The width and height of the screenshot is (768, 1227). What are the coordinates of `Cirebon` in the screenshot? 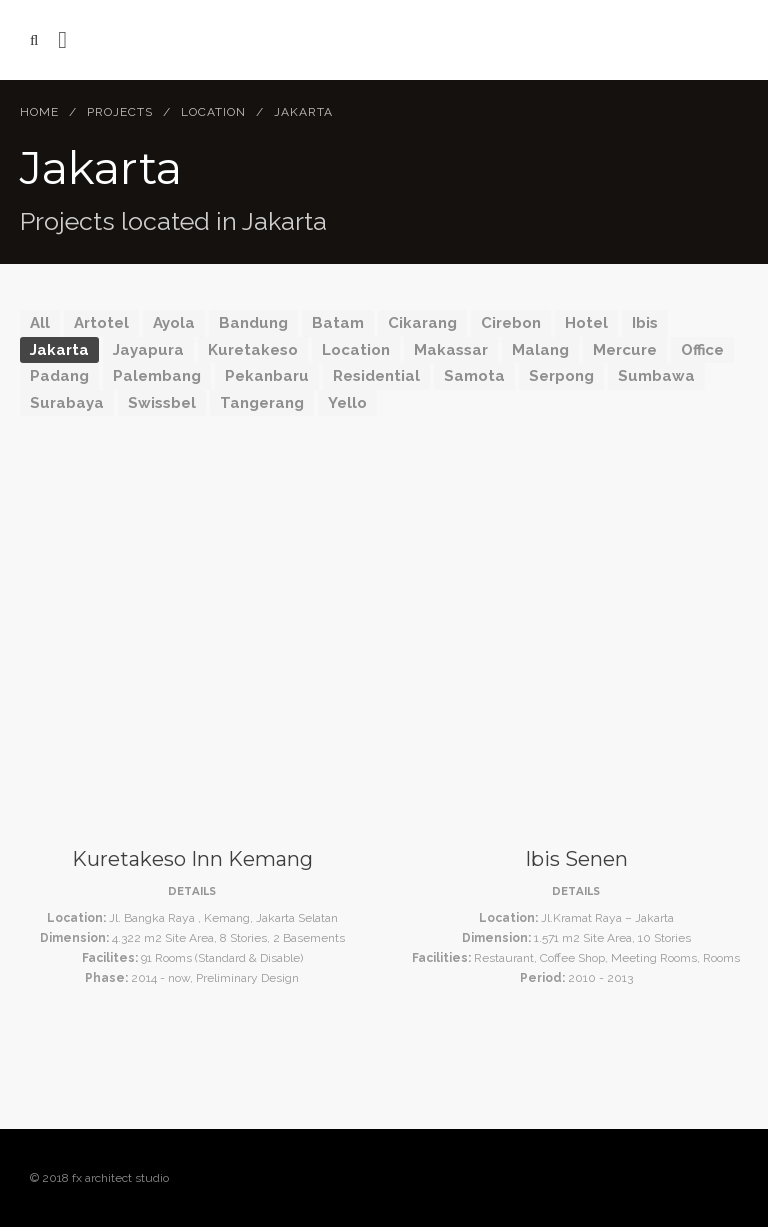 It's located at (511, 323).